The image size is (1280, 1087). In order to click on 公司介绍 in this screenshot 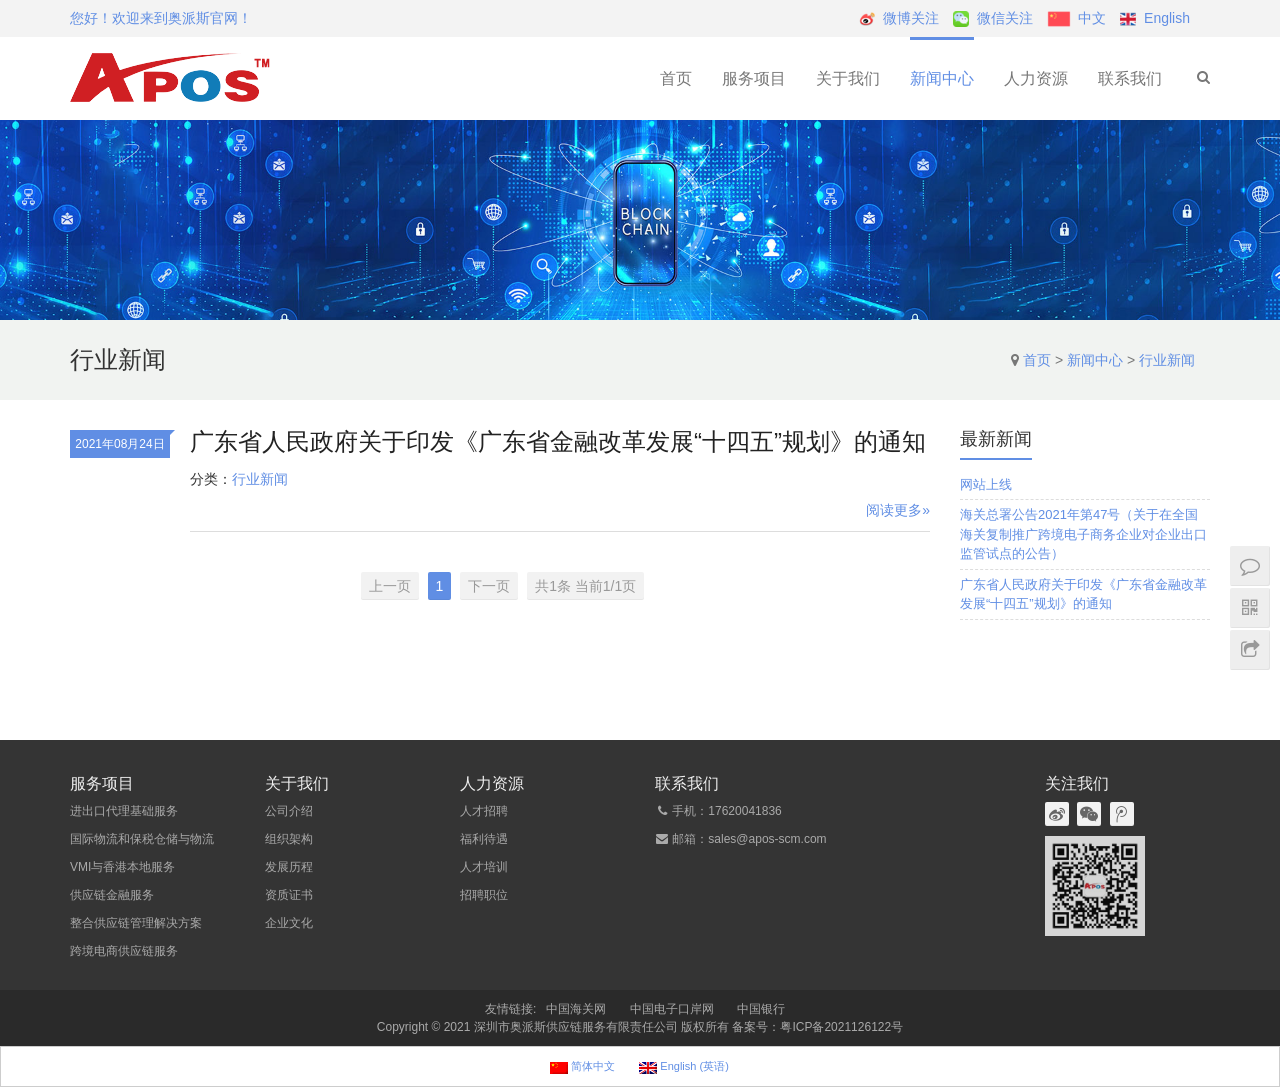, I will do `click(289, 811)`.